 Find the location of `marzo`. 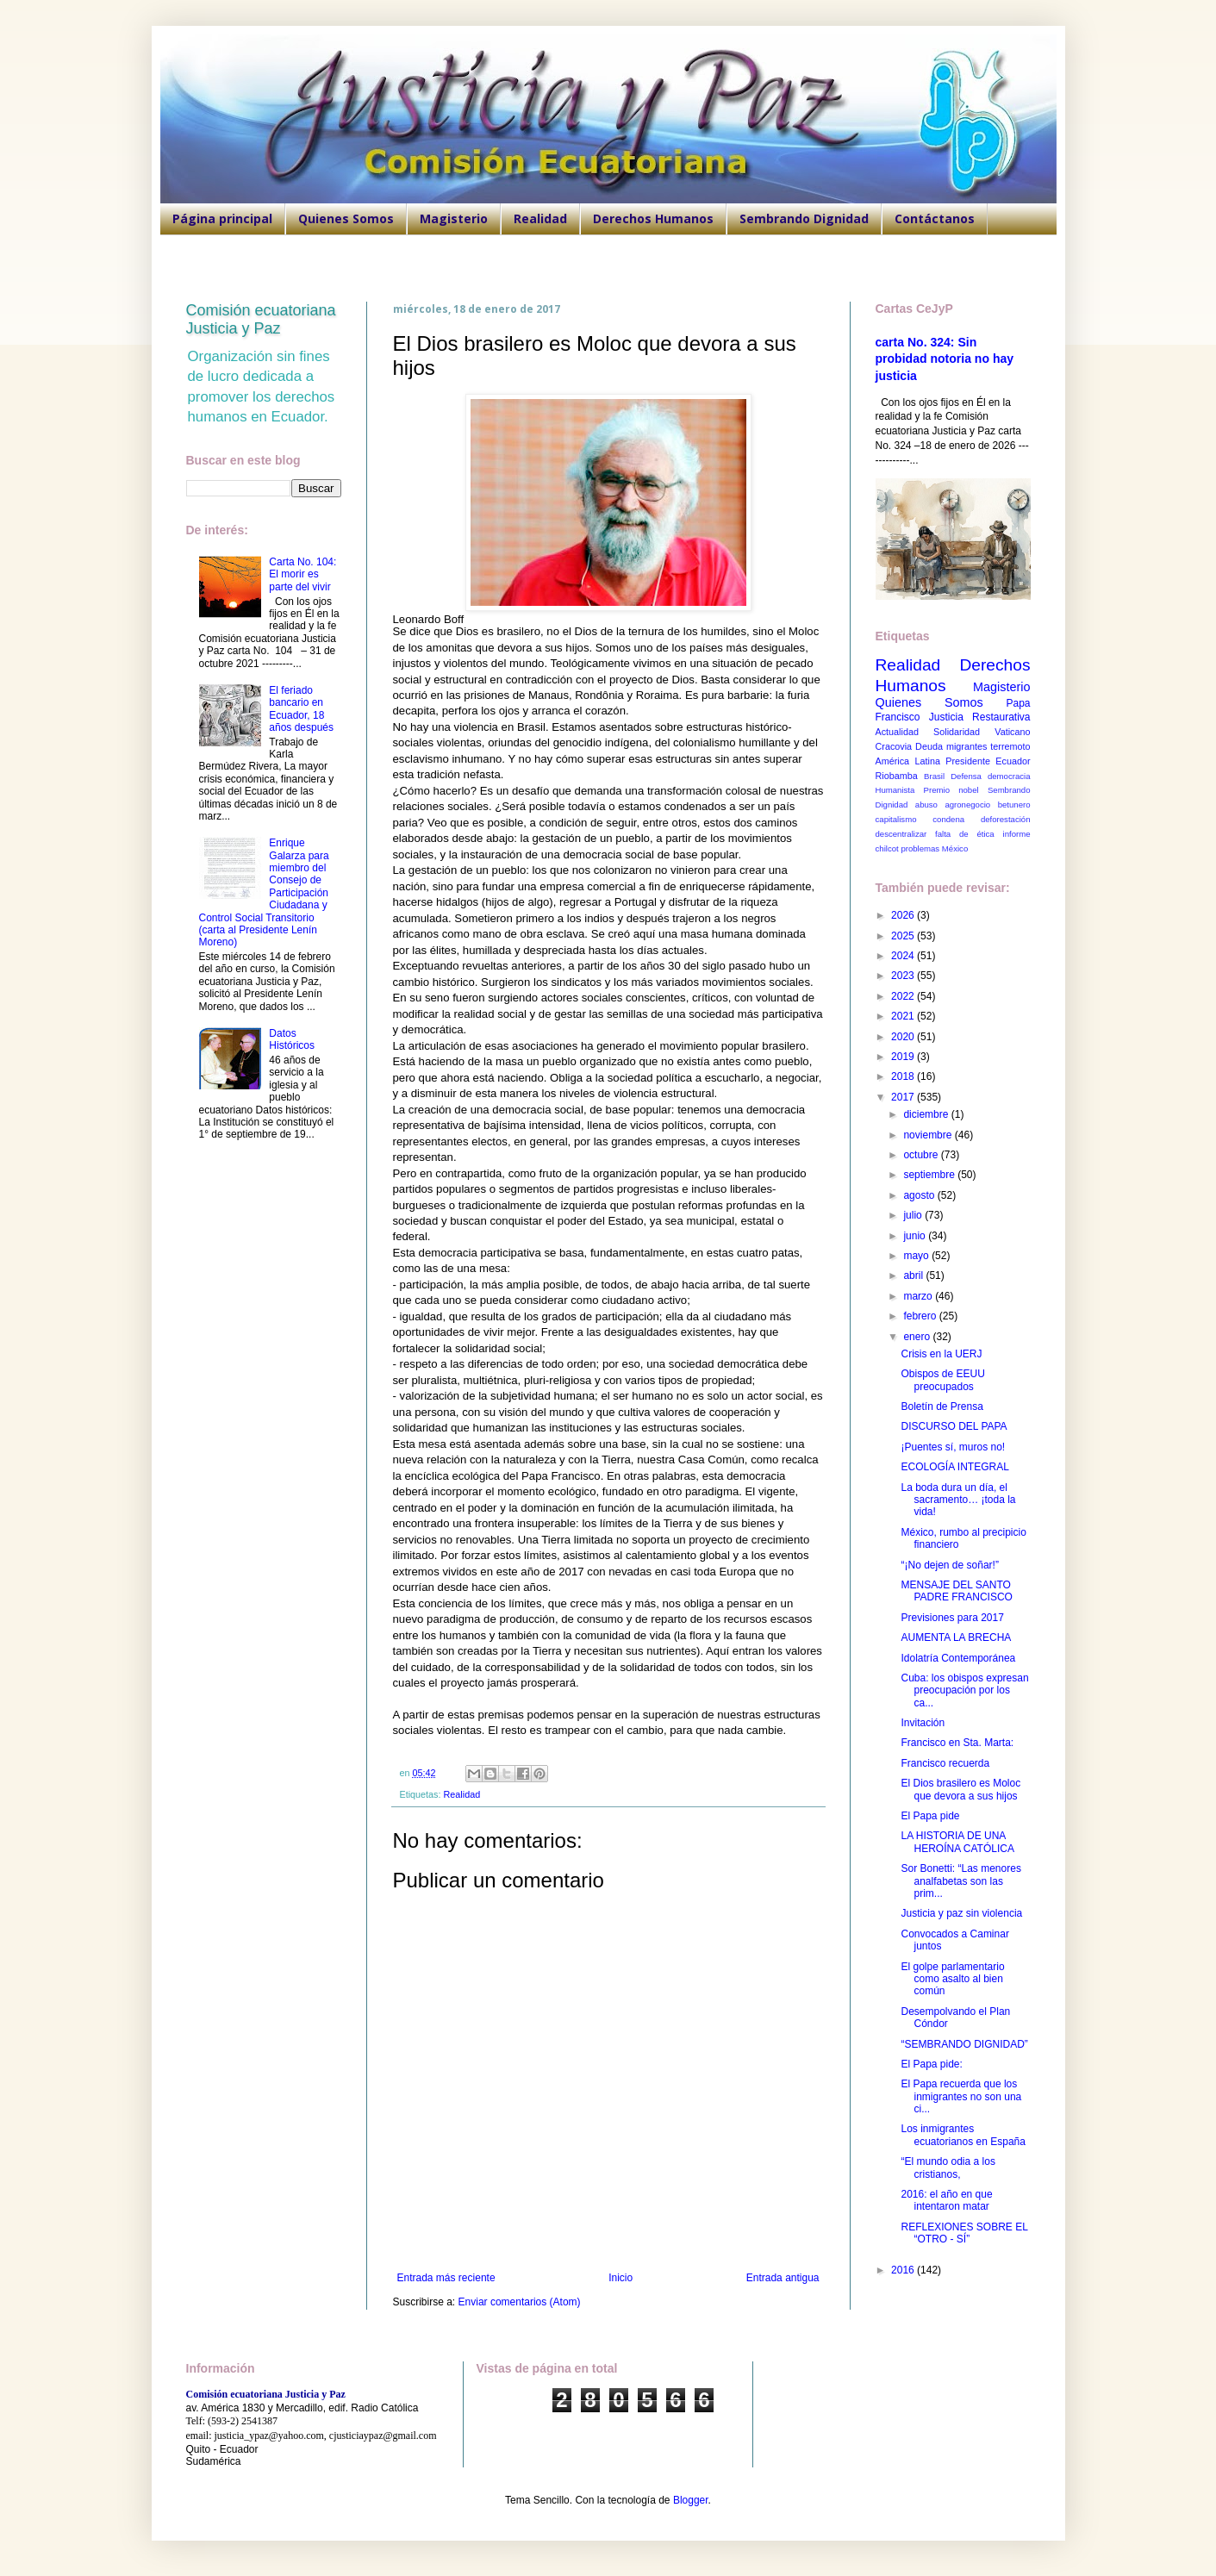

marzo is located at coordinates (919, 1296).